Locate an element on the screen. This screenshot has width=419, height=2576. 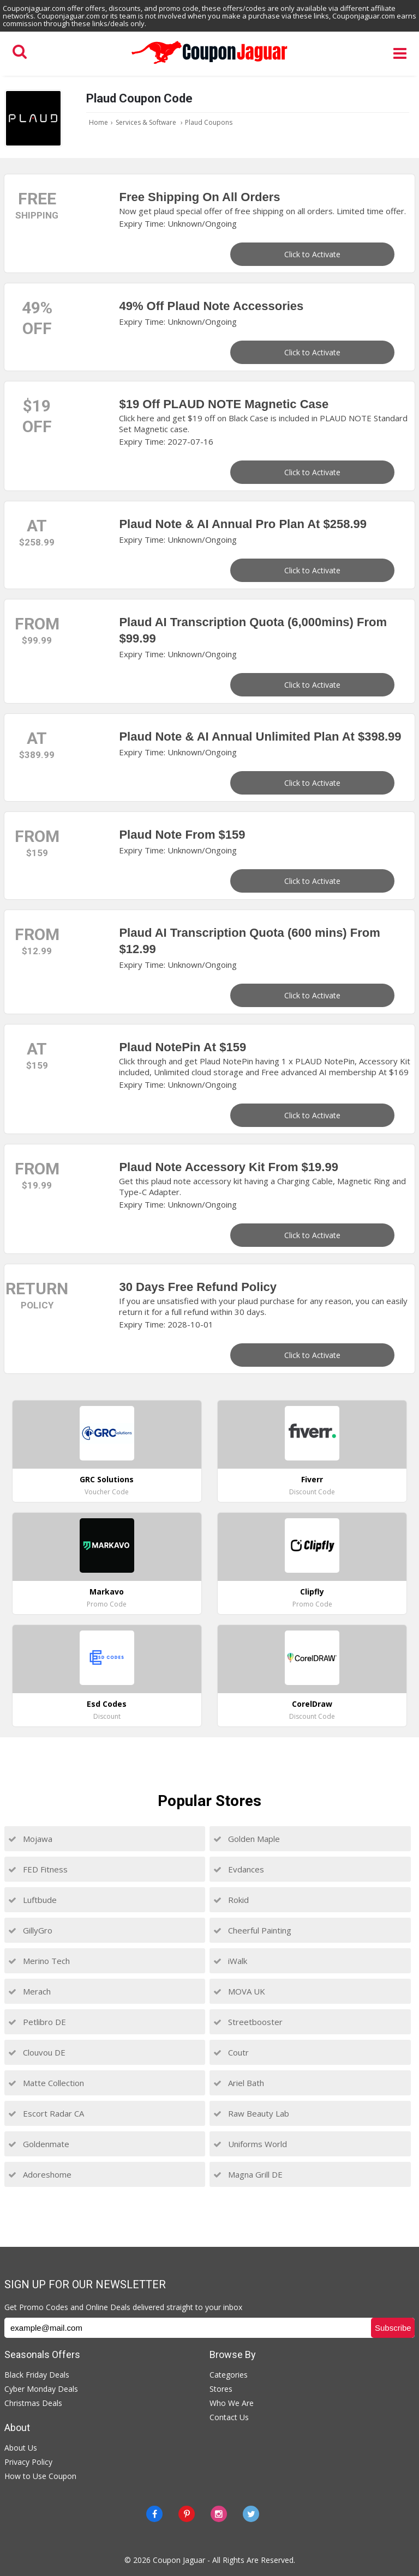
Coupon Jaguar is located at coordinates (179, 2560).